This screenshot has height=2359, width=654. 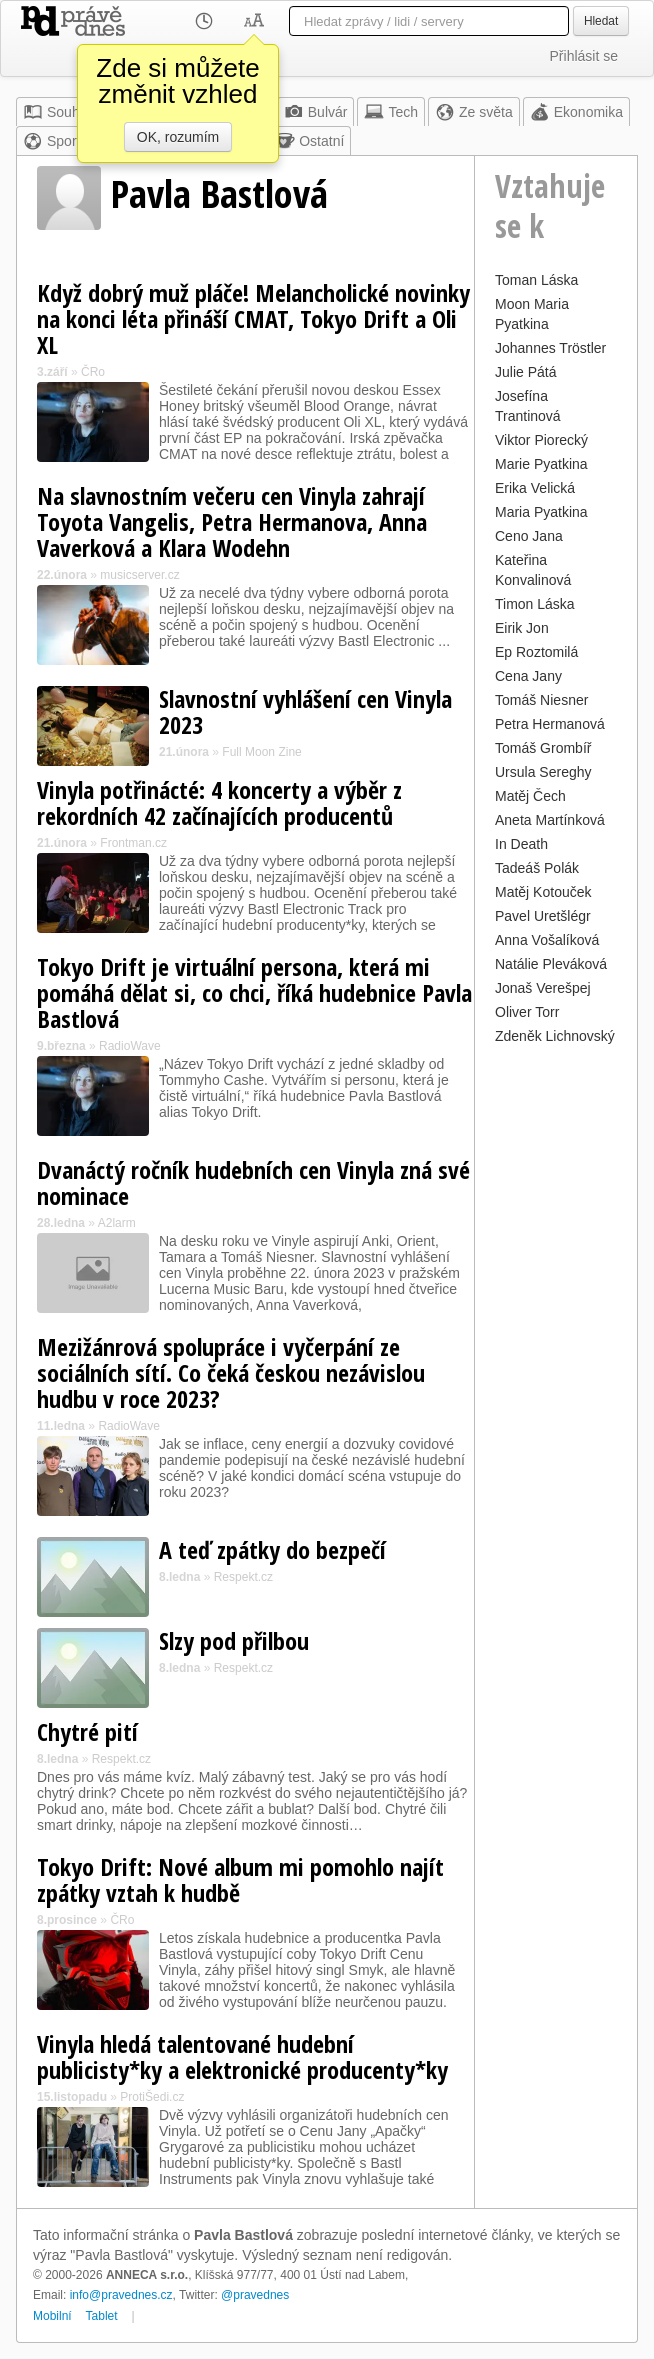 What do you see at coordinates (547, 940) in the screenshot?
I see `Anna Vošalíková` at bounding box center [547, 940].